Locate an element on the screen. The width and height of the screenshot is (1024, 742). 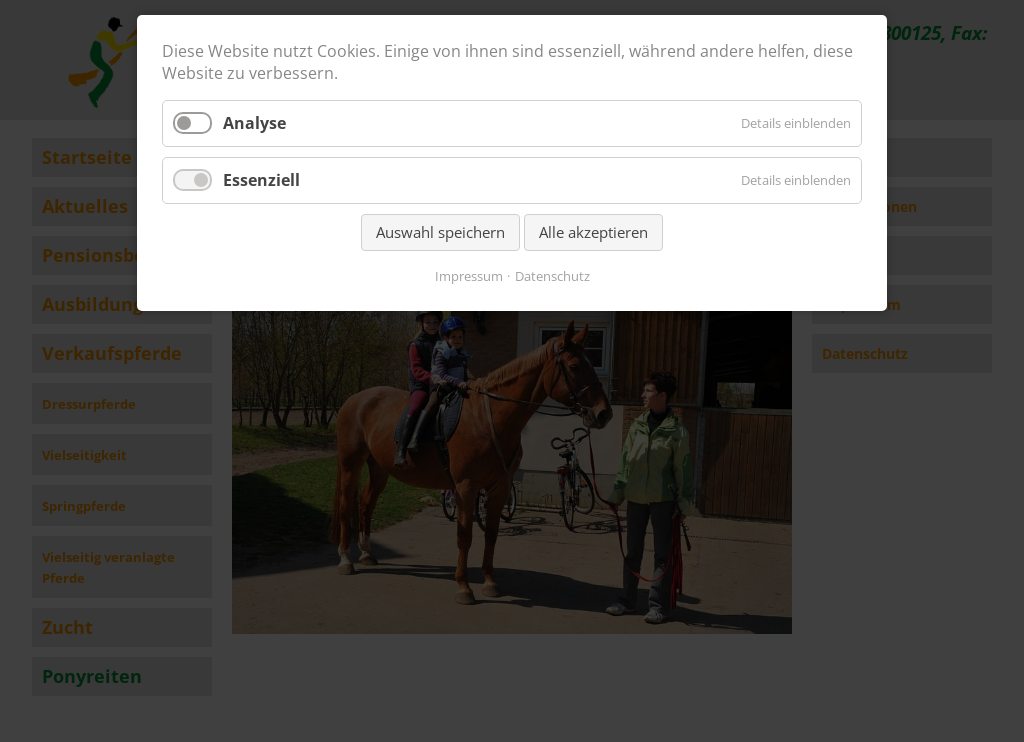
Datenschutz is located at coordinates (552, 276).